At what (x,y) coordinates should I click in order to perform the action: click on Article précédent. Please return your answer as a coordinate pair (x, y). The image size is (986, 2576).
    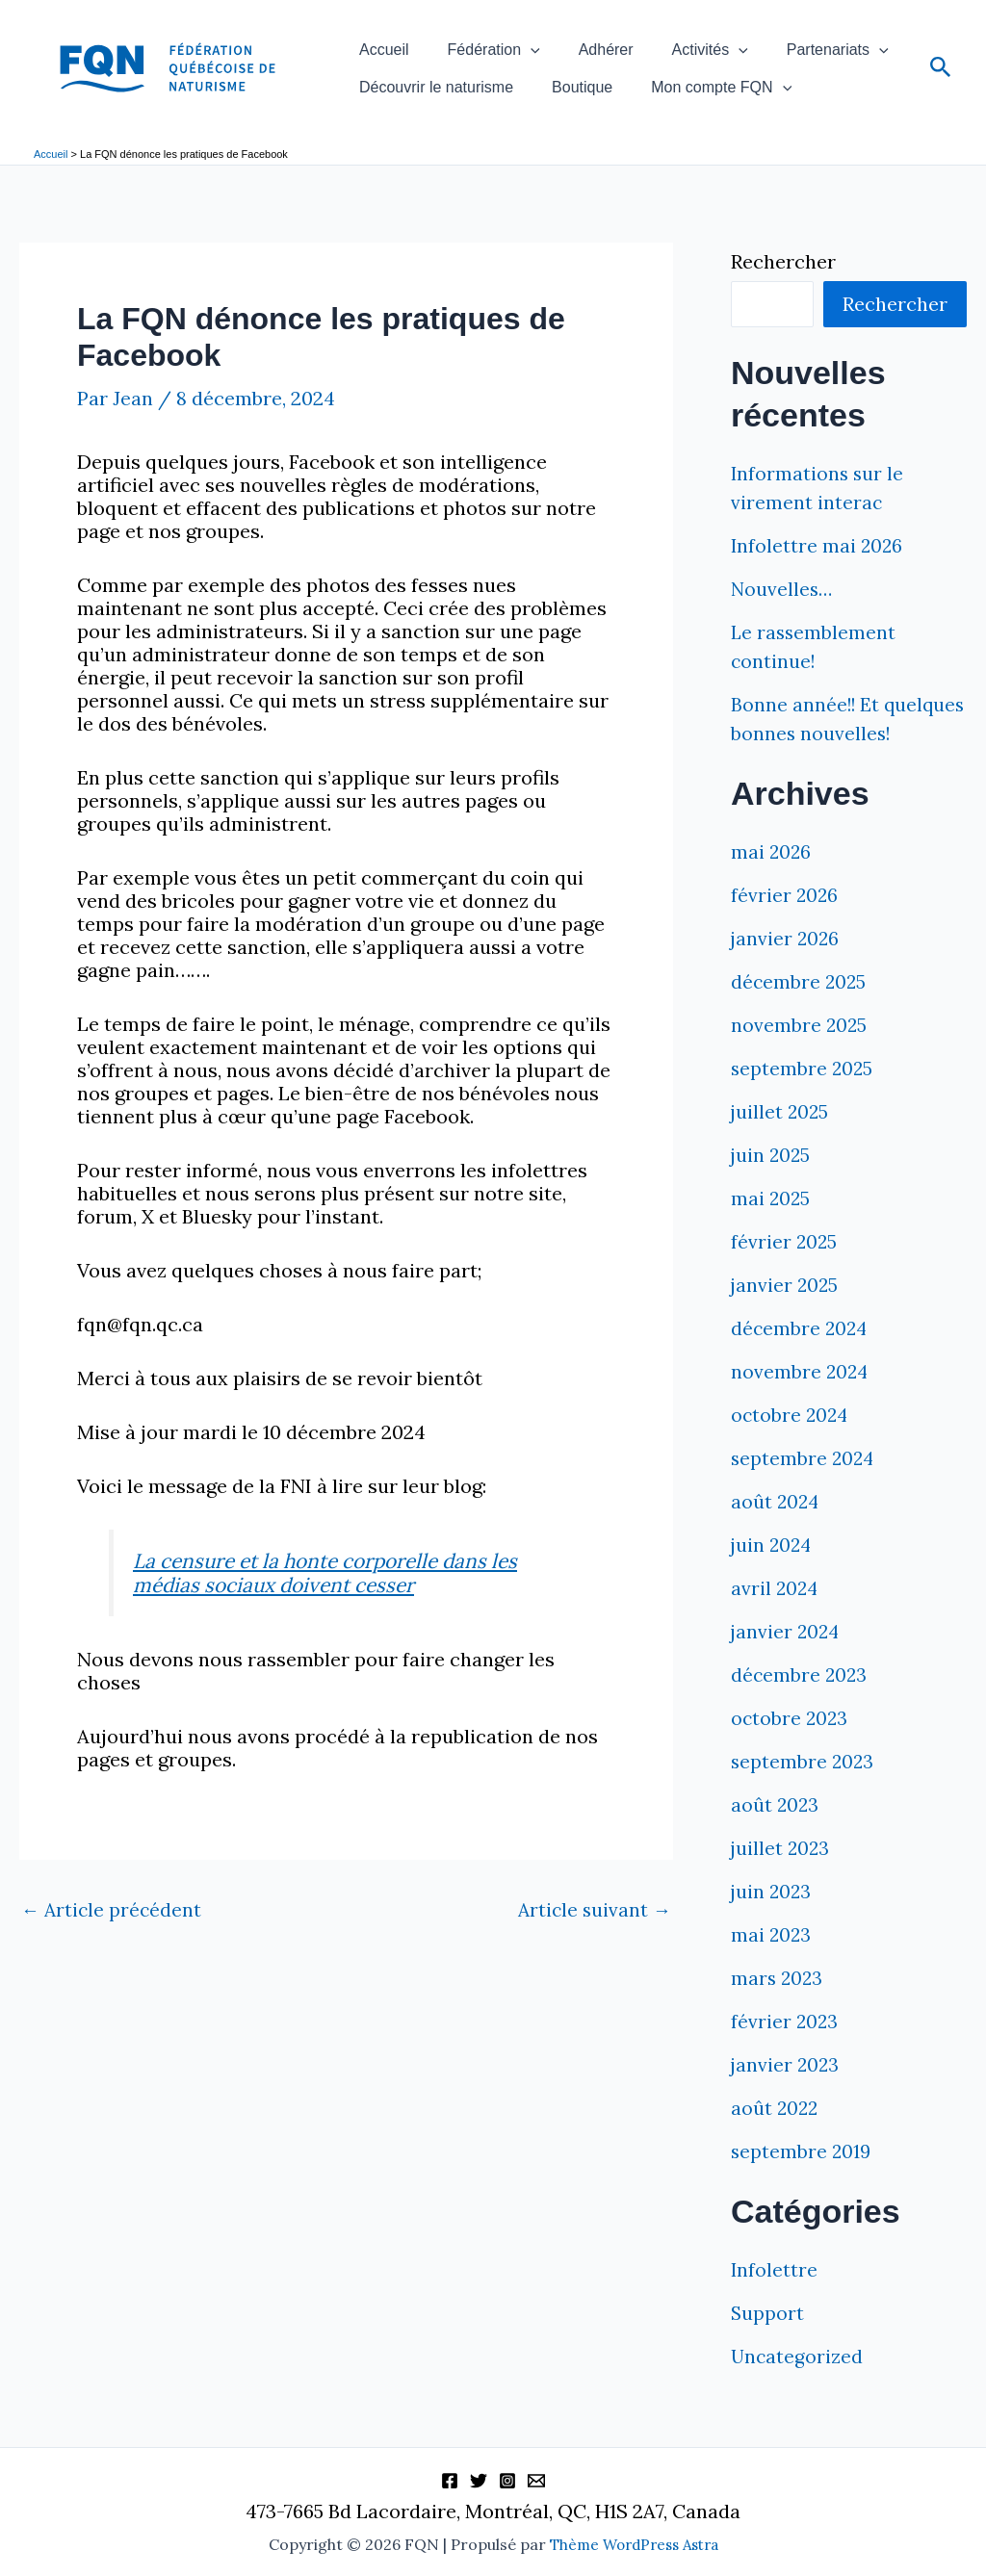
    Looking at the image, I should click on (113, 1908).